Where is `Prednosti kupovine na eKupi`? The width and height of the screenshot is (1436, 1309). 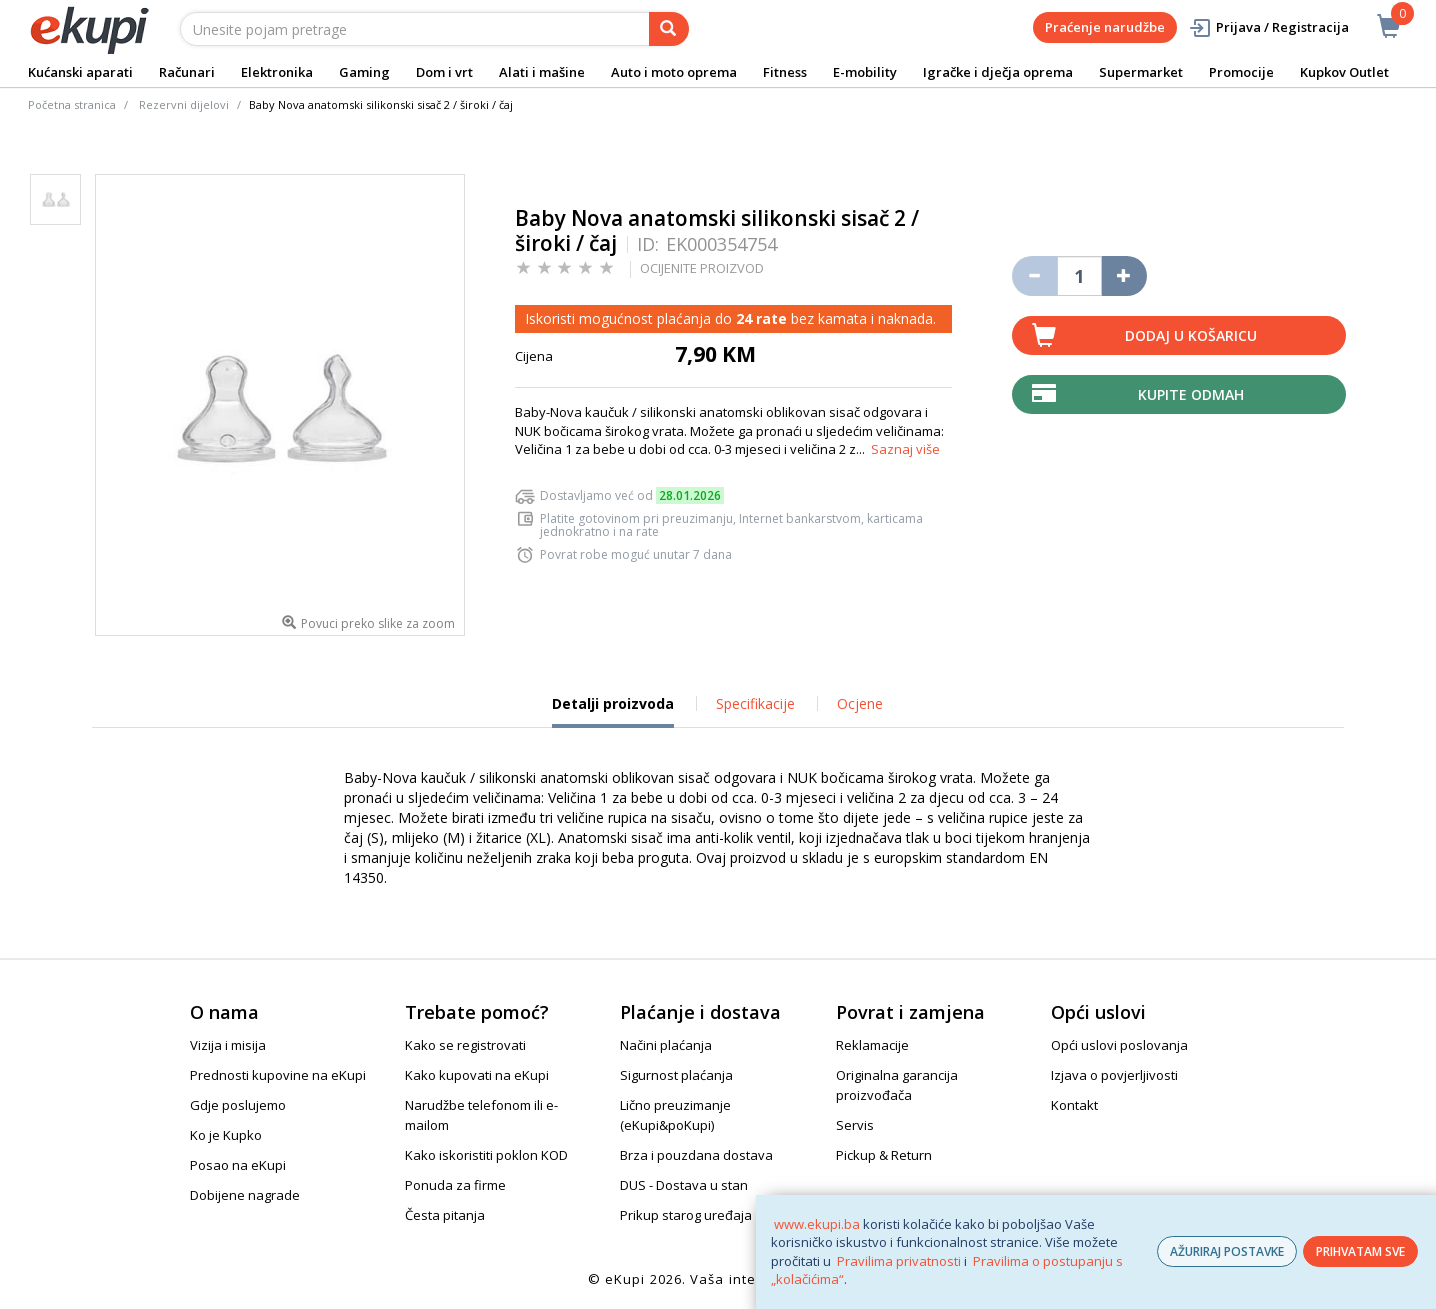
Prednosti kupovine na eKupi is located at coordinates (278, 1075).